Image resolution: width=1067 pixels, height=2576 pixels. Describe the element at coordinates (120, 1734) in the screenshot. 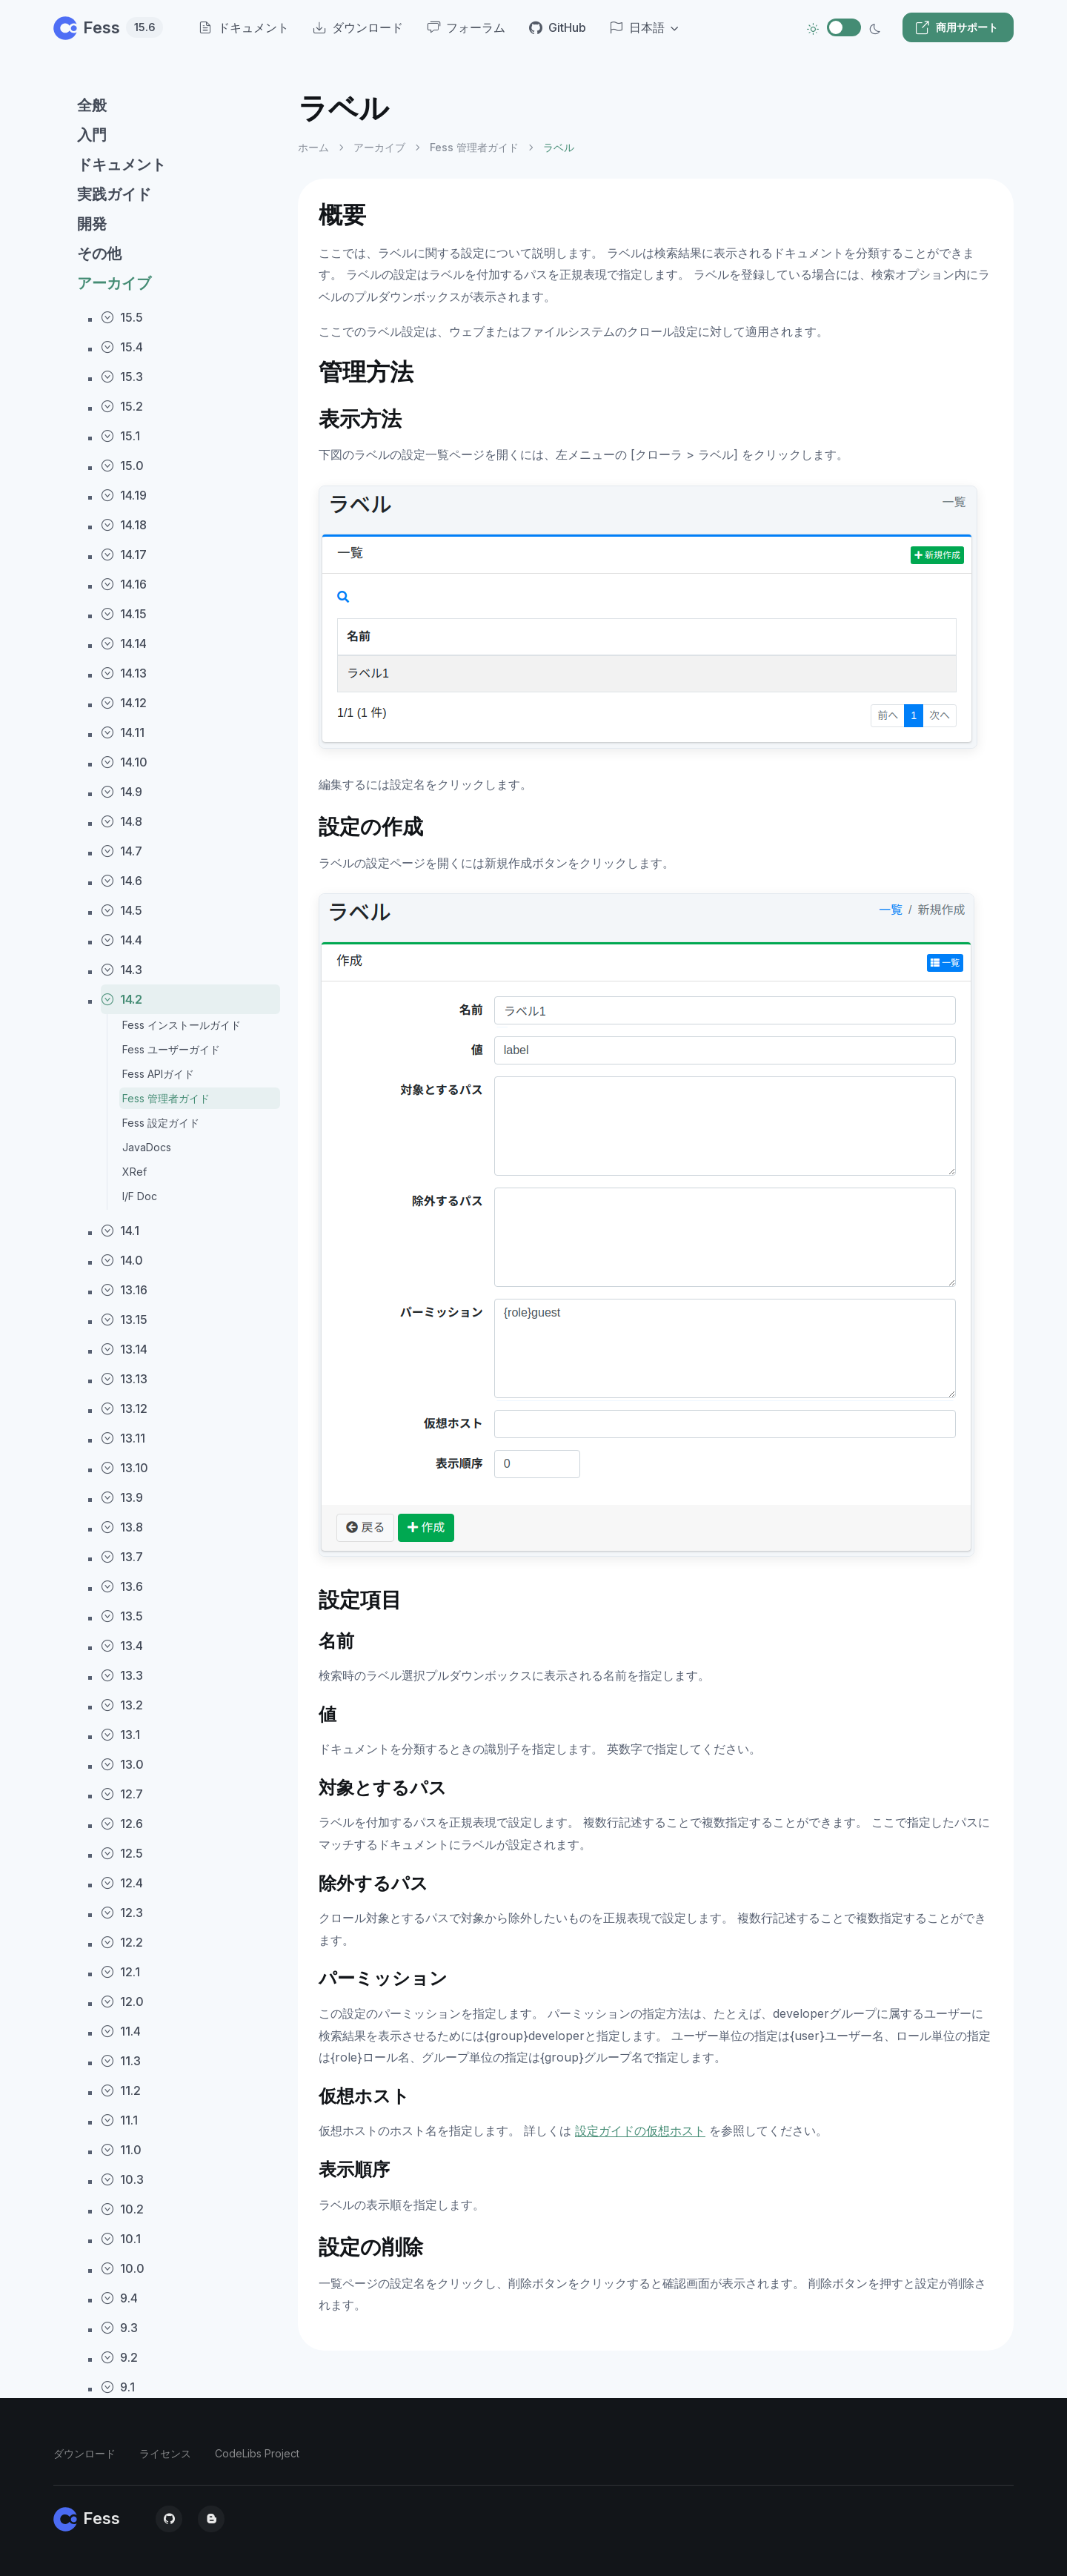

I see `13.1` at that location.